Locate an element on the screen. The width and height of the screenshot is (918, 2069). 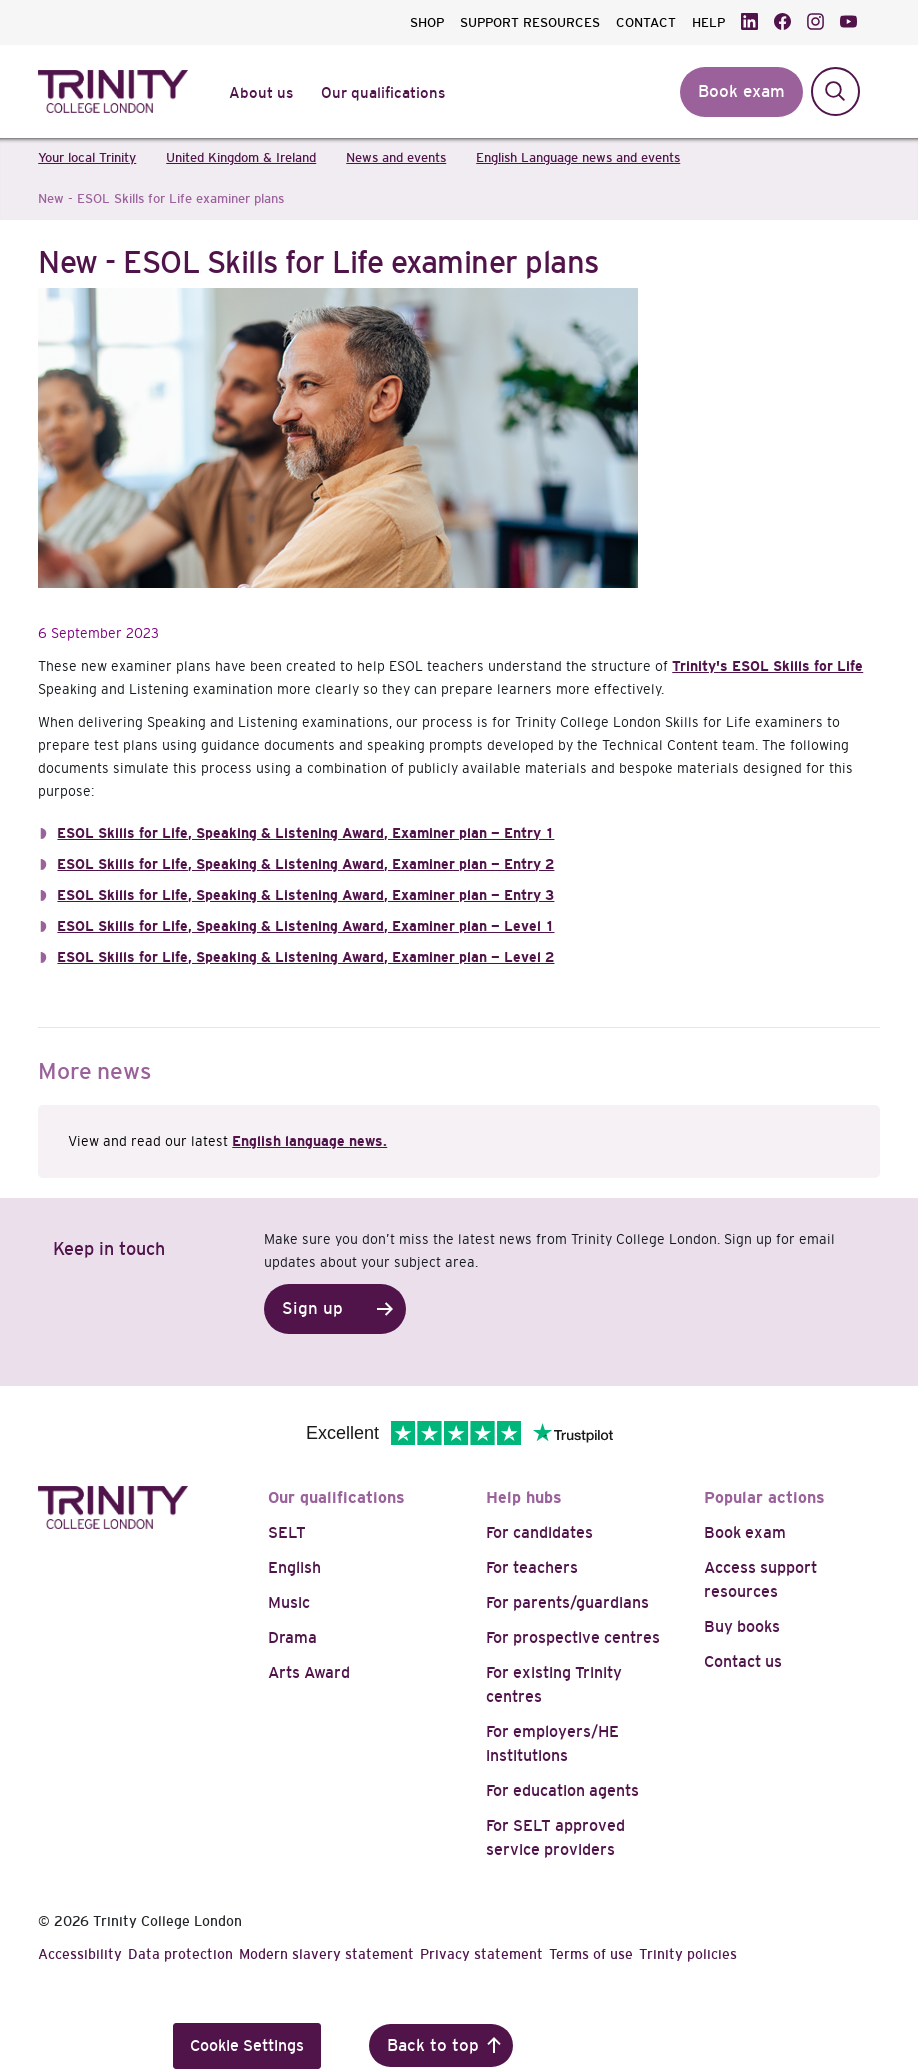
Back to top is located at coordinates (433, 2045).